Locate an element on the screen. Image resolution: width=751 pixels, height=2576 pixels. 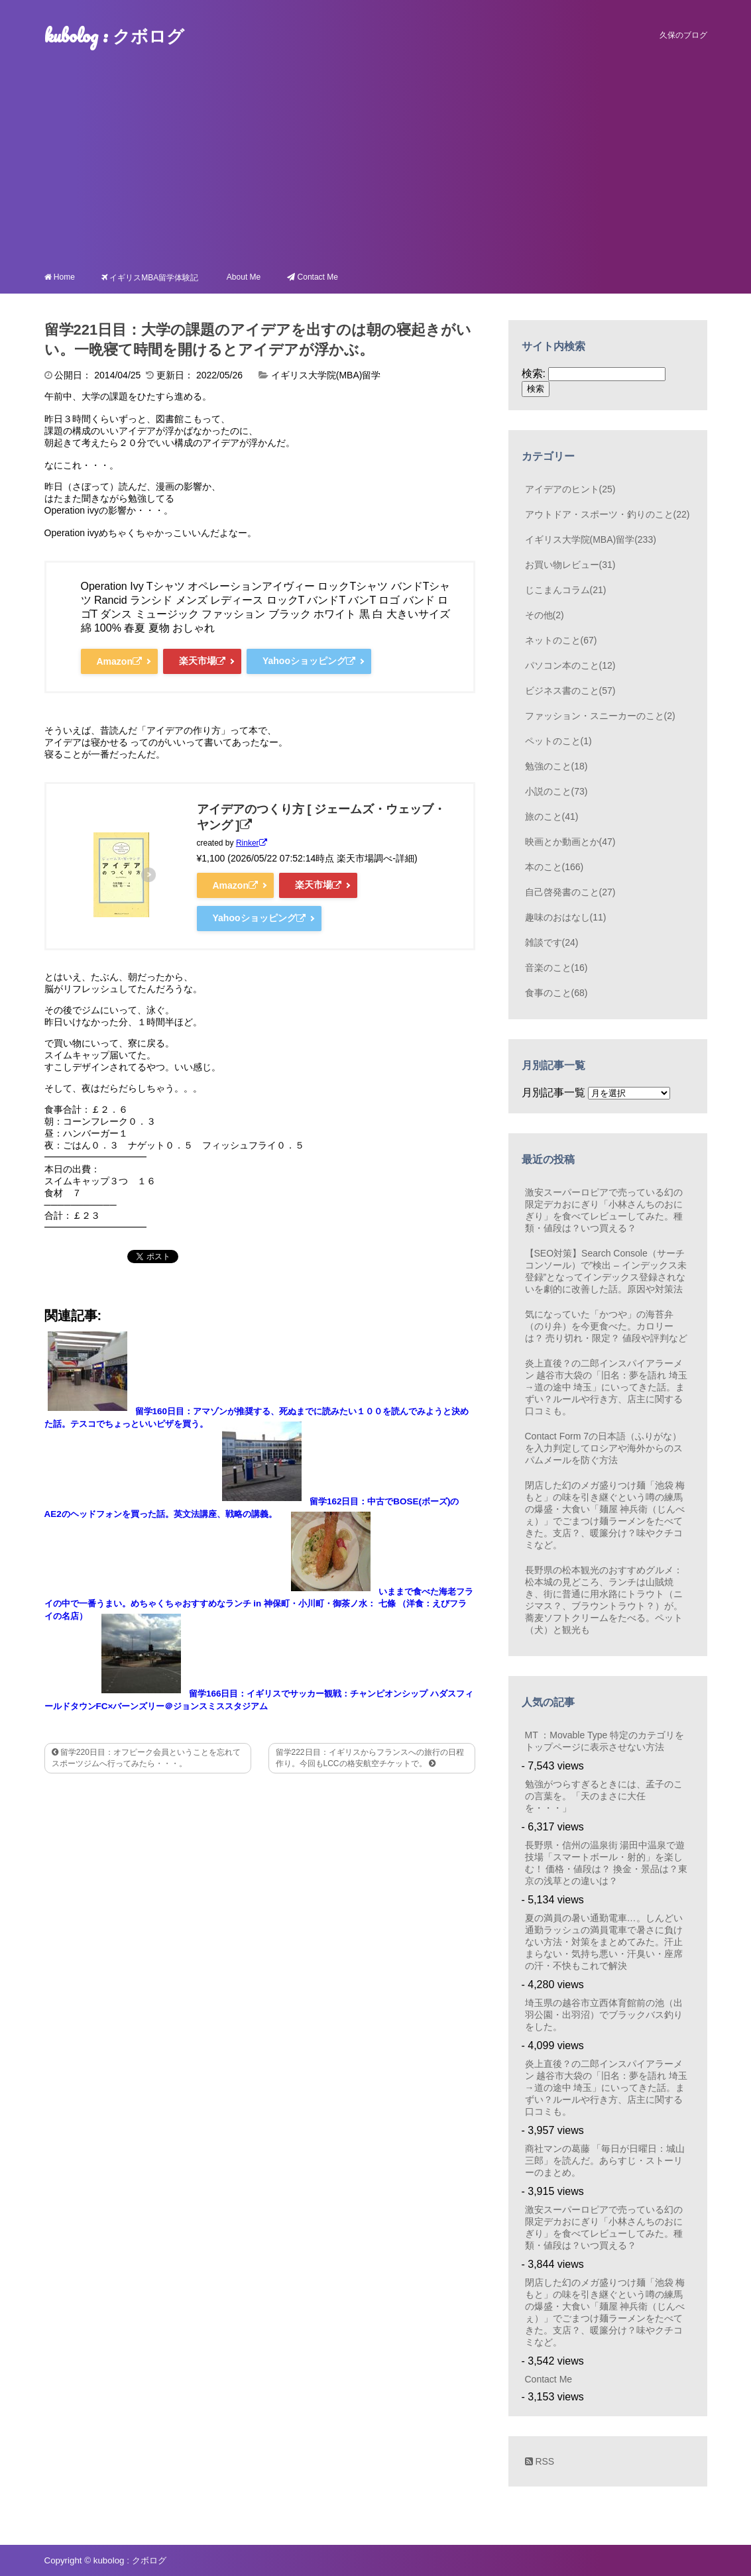
ビジネス書のこと(57) is located at coordinates (570, 690).